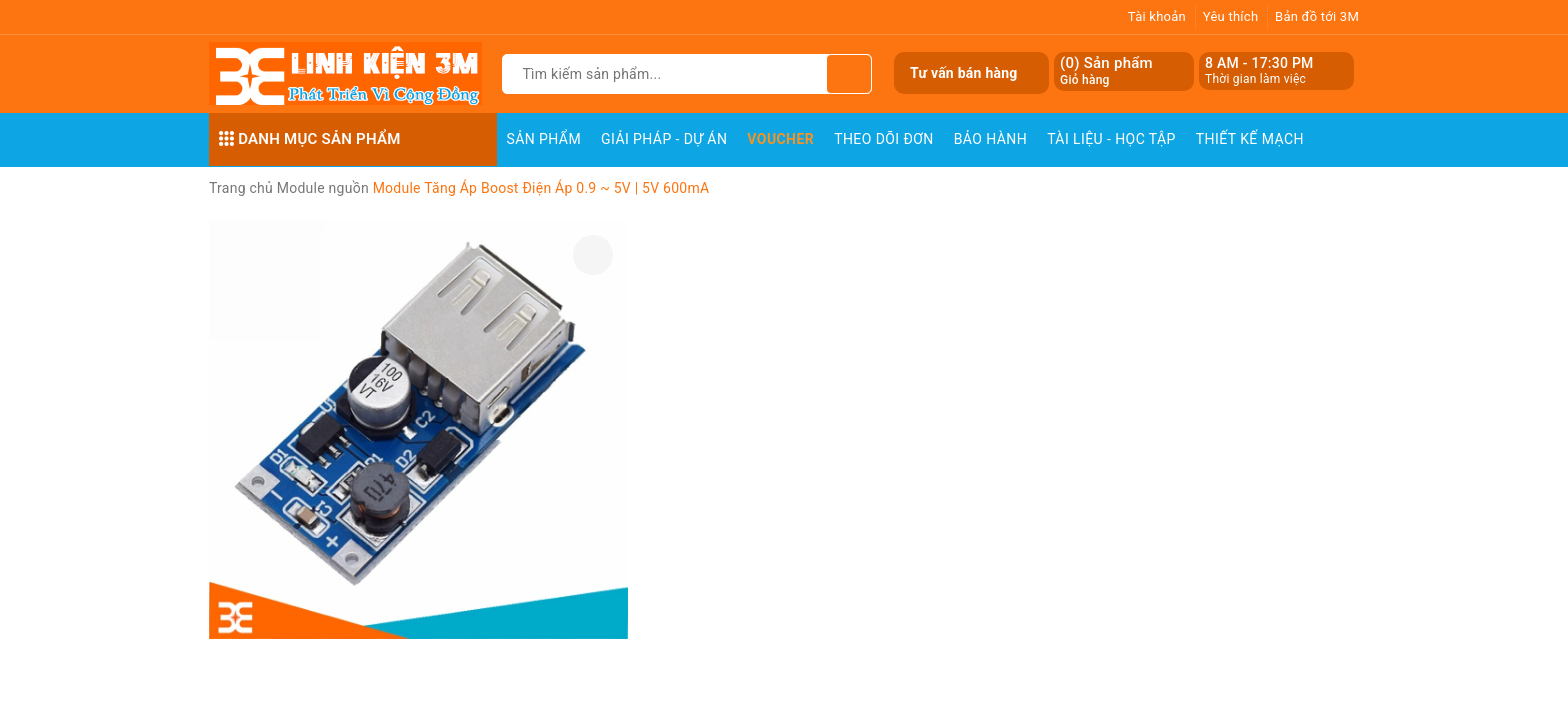 Image resolution: width=1568 pixels, height=720 pixels. Describe the element at coordinates (664, 139) in the screenshot. I see `Giải pháp - Dự án` at that location.